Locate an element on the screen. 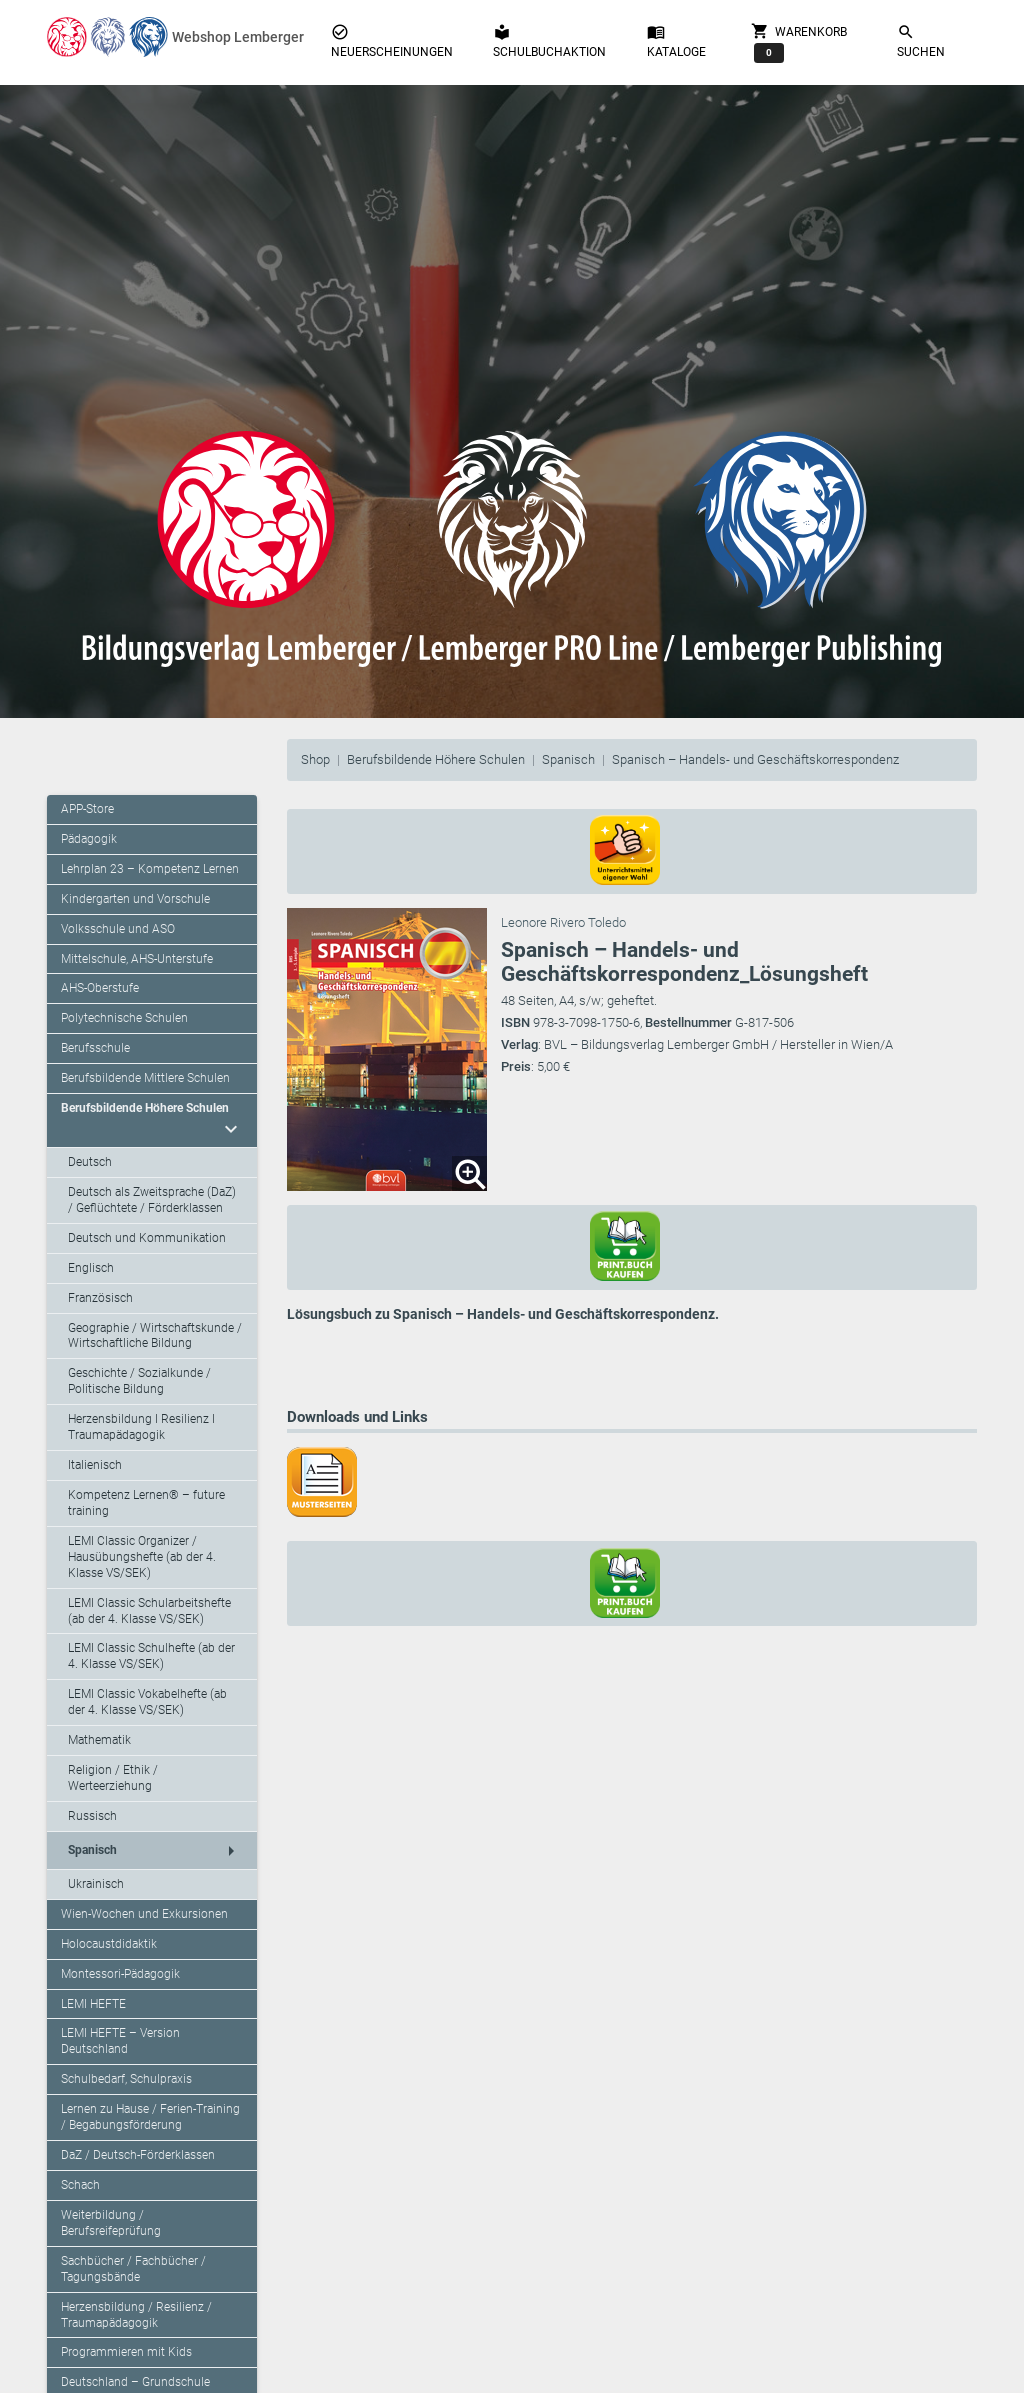  Ukrainisch is located at coordinates (96, 1884).